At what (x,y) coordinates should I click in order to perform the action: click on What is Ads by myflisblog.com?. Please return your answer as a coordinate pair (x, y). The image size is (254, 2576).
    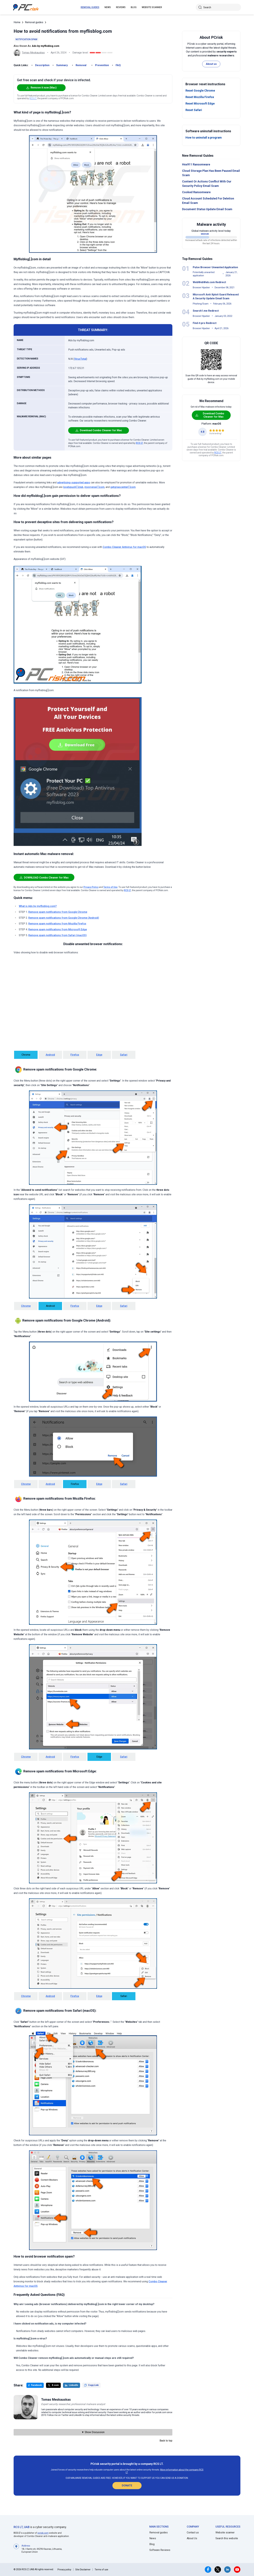
    Looking at the image, I should click on (38, 906).